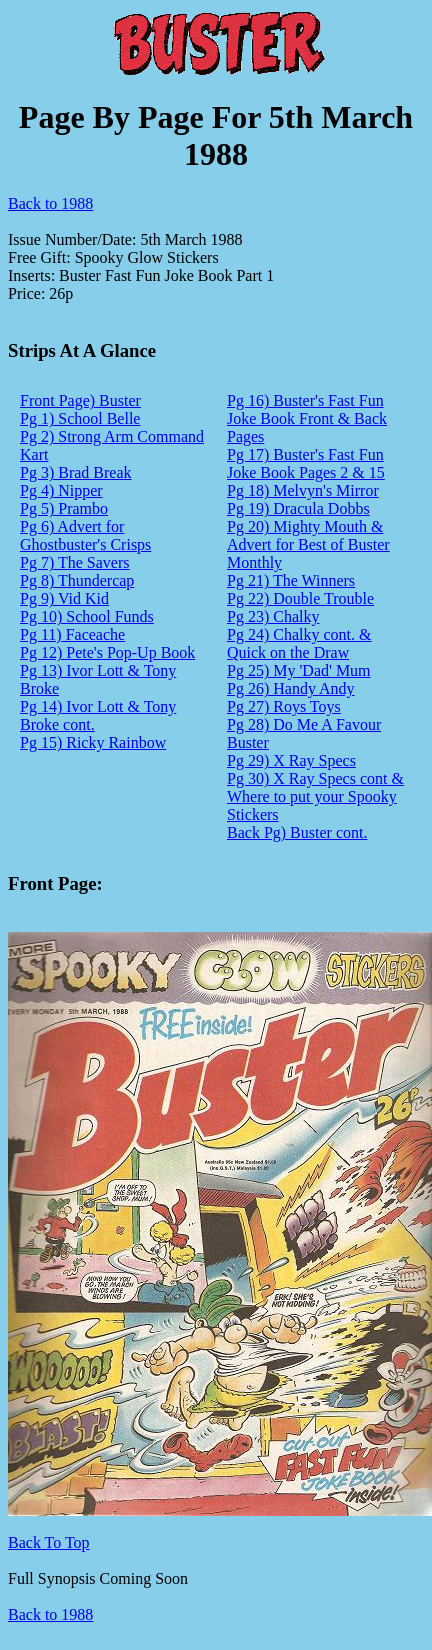  Describe the element at coordinates (64, 598) in the screenshot. I see `Pg 9) Vid Kid` at that location.